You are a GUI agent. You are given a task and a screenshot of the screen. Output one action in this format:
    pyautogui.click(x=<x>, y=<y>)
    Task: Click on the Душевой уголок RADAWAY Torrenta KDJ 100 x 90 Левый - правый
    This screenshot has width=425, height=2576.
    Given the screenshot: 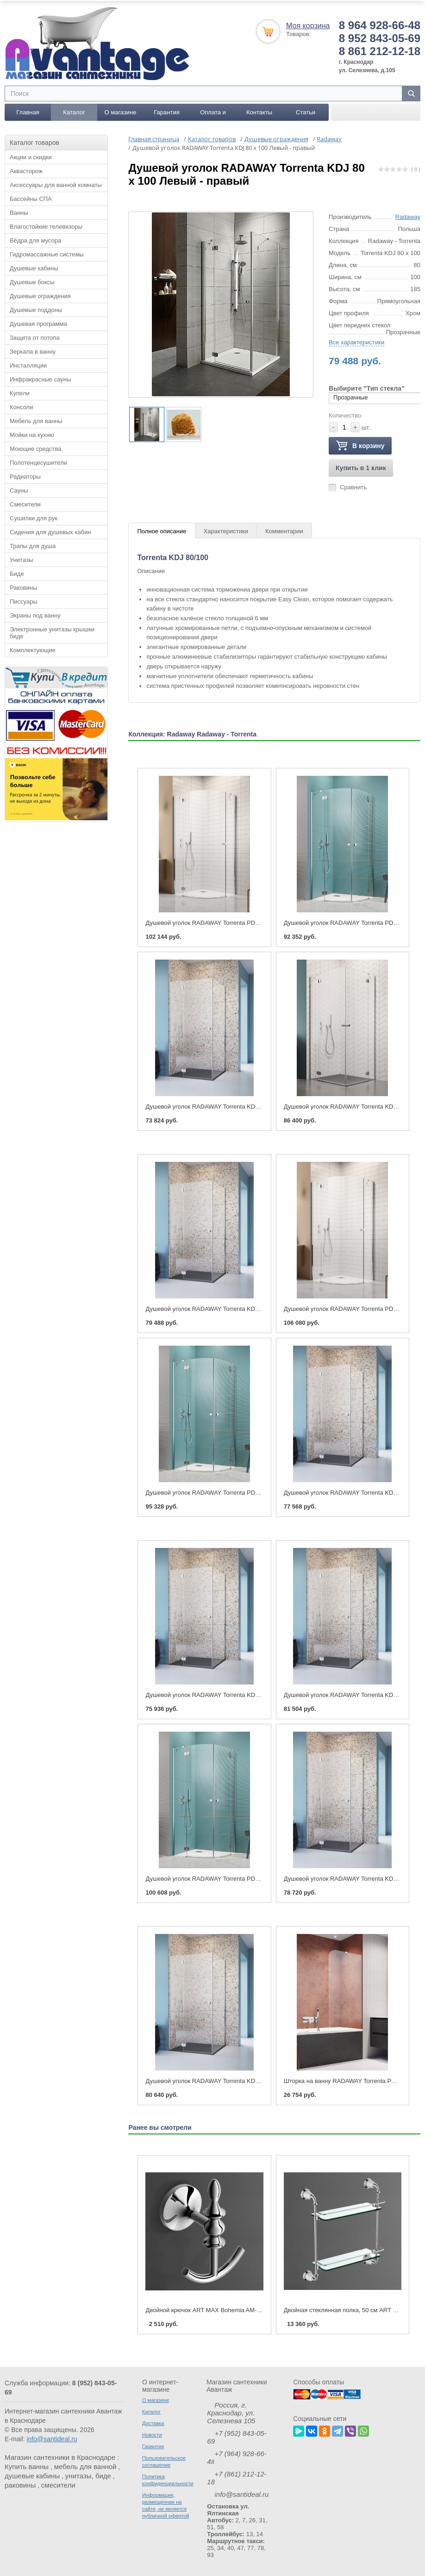 What is the action you would take?
    pyautogui.click(x=237, y=2080)
    